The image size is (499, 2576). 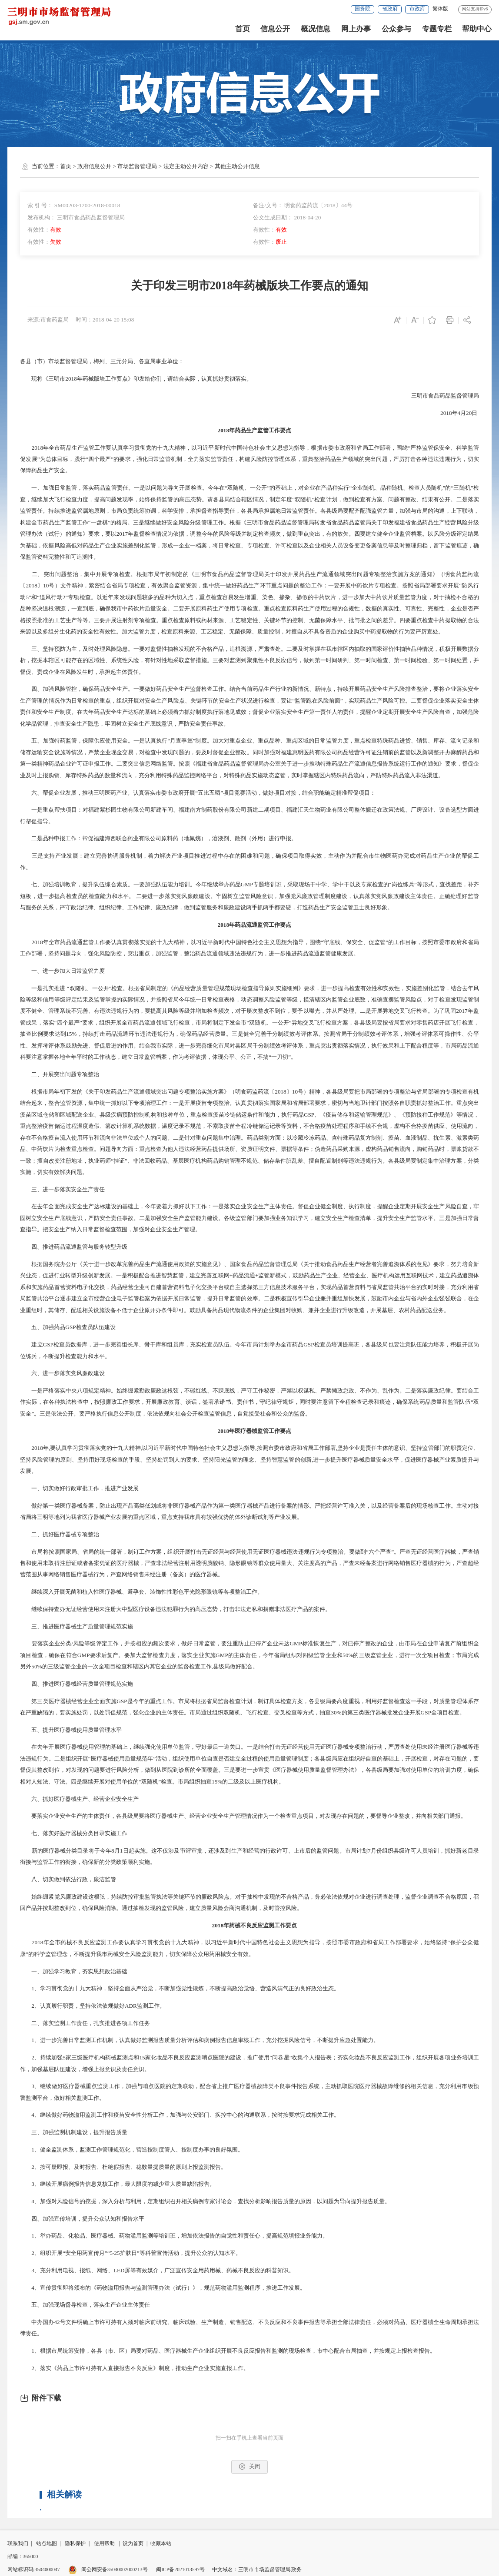 I want to click on 网上办事, so click(x=356, y=29).